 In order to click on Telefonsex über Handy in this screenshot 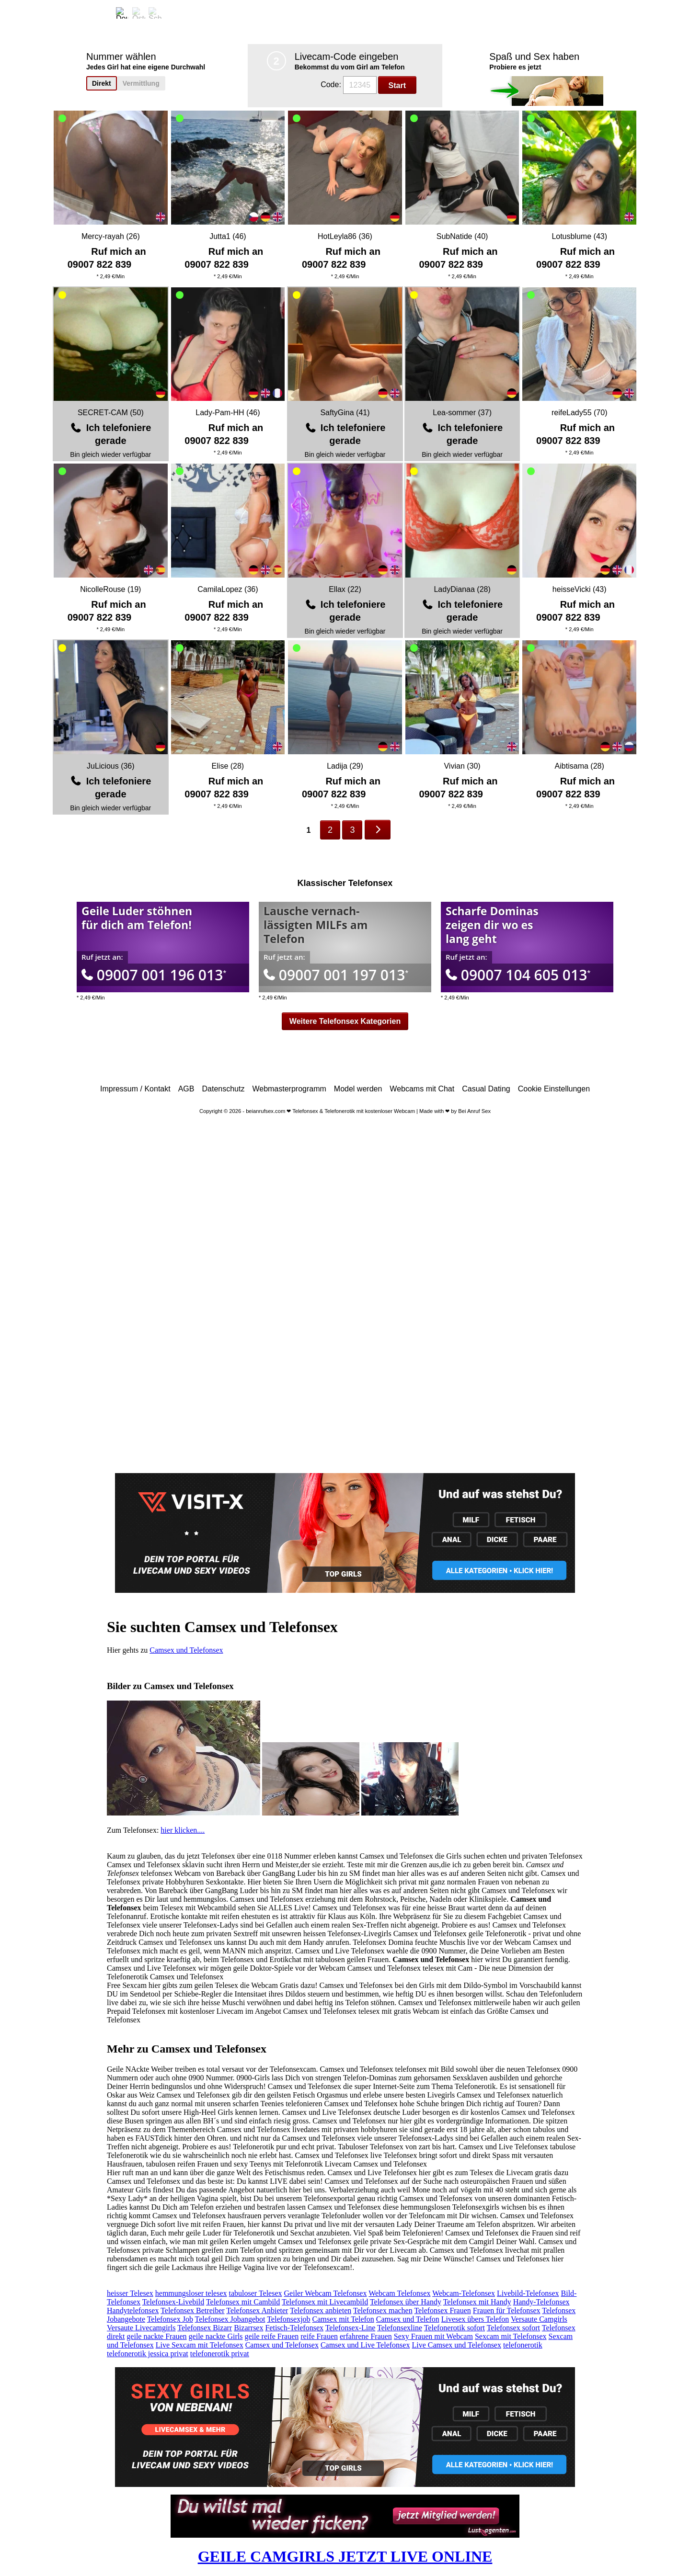, I will do `click(405, 2302)`.